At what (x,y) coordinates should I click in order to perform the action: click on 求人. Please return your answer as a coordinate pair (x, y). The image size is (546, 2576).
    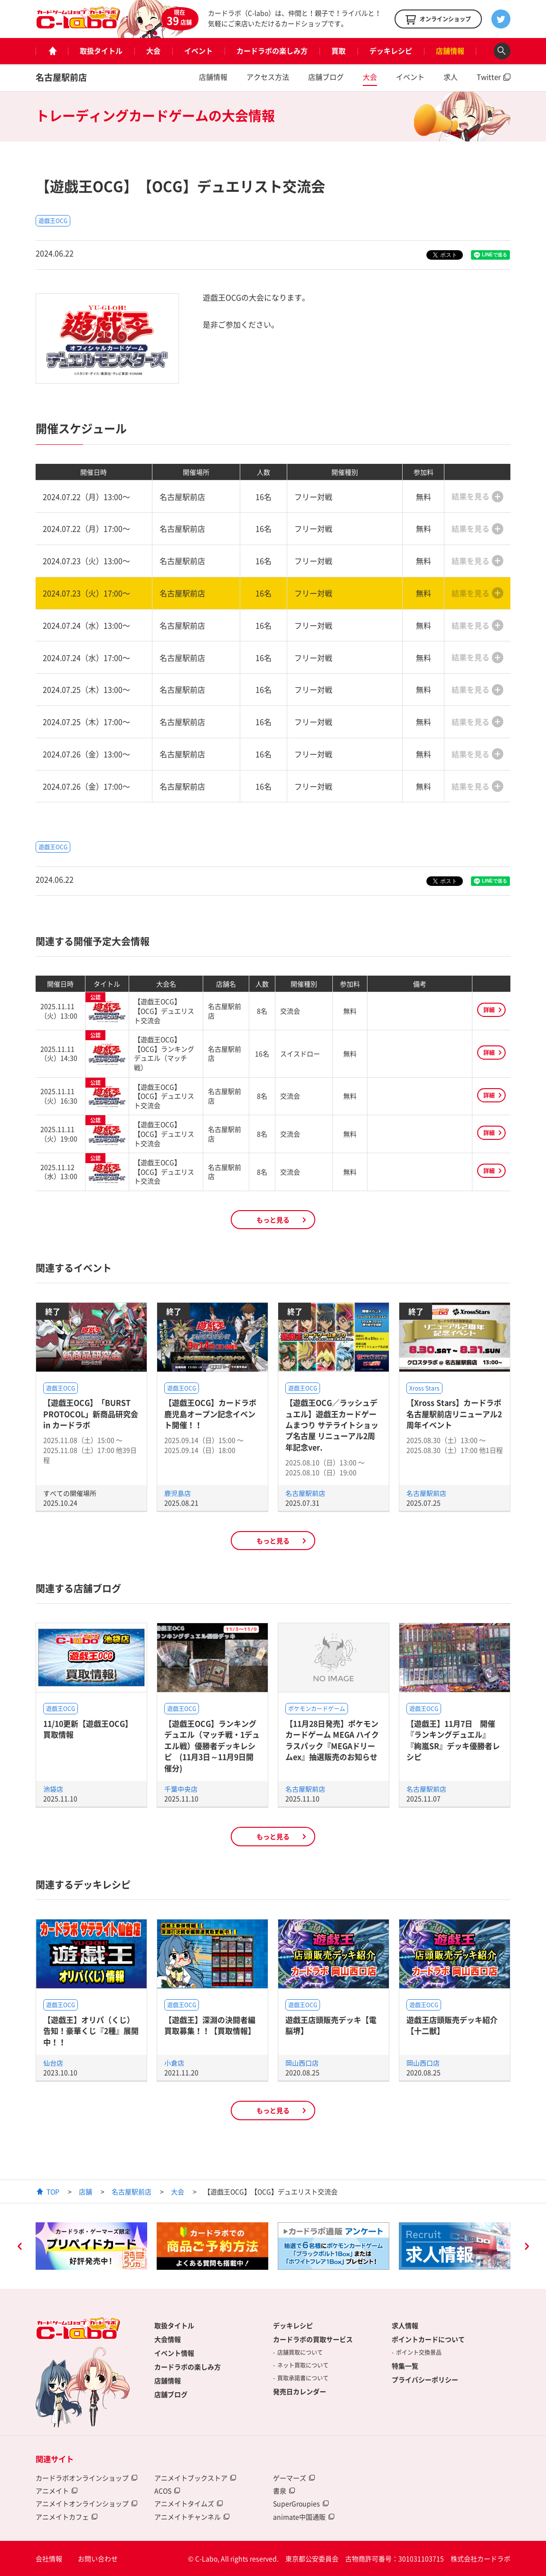
    Looking at the image, I should click on (450, 77).